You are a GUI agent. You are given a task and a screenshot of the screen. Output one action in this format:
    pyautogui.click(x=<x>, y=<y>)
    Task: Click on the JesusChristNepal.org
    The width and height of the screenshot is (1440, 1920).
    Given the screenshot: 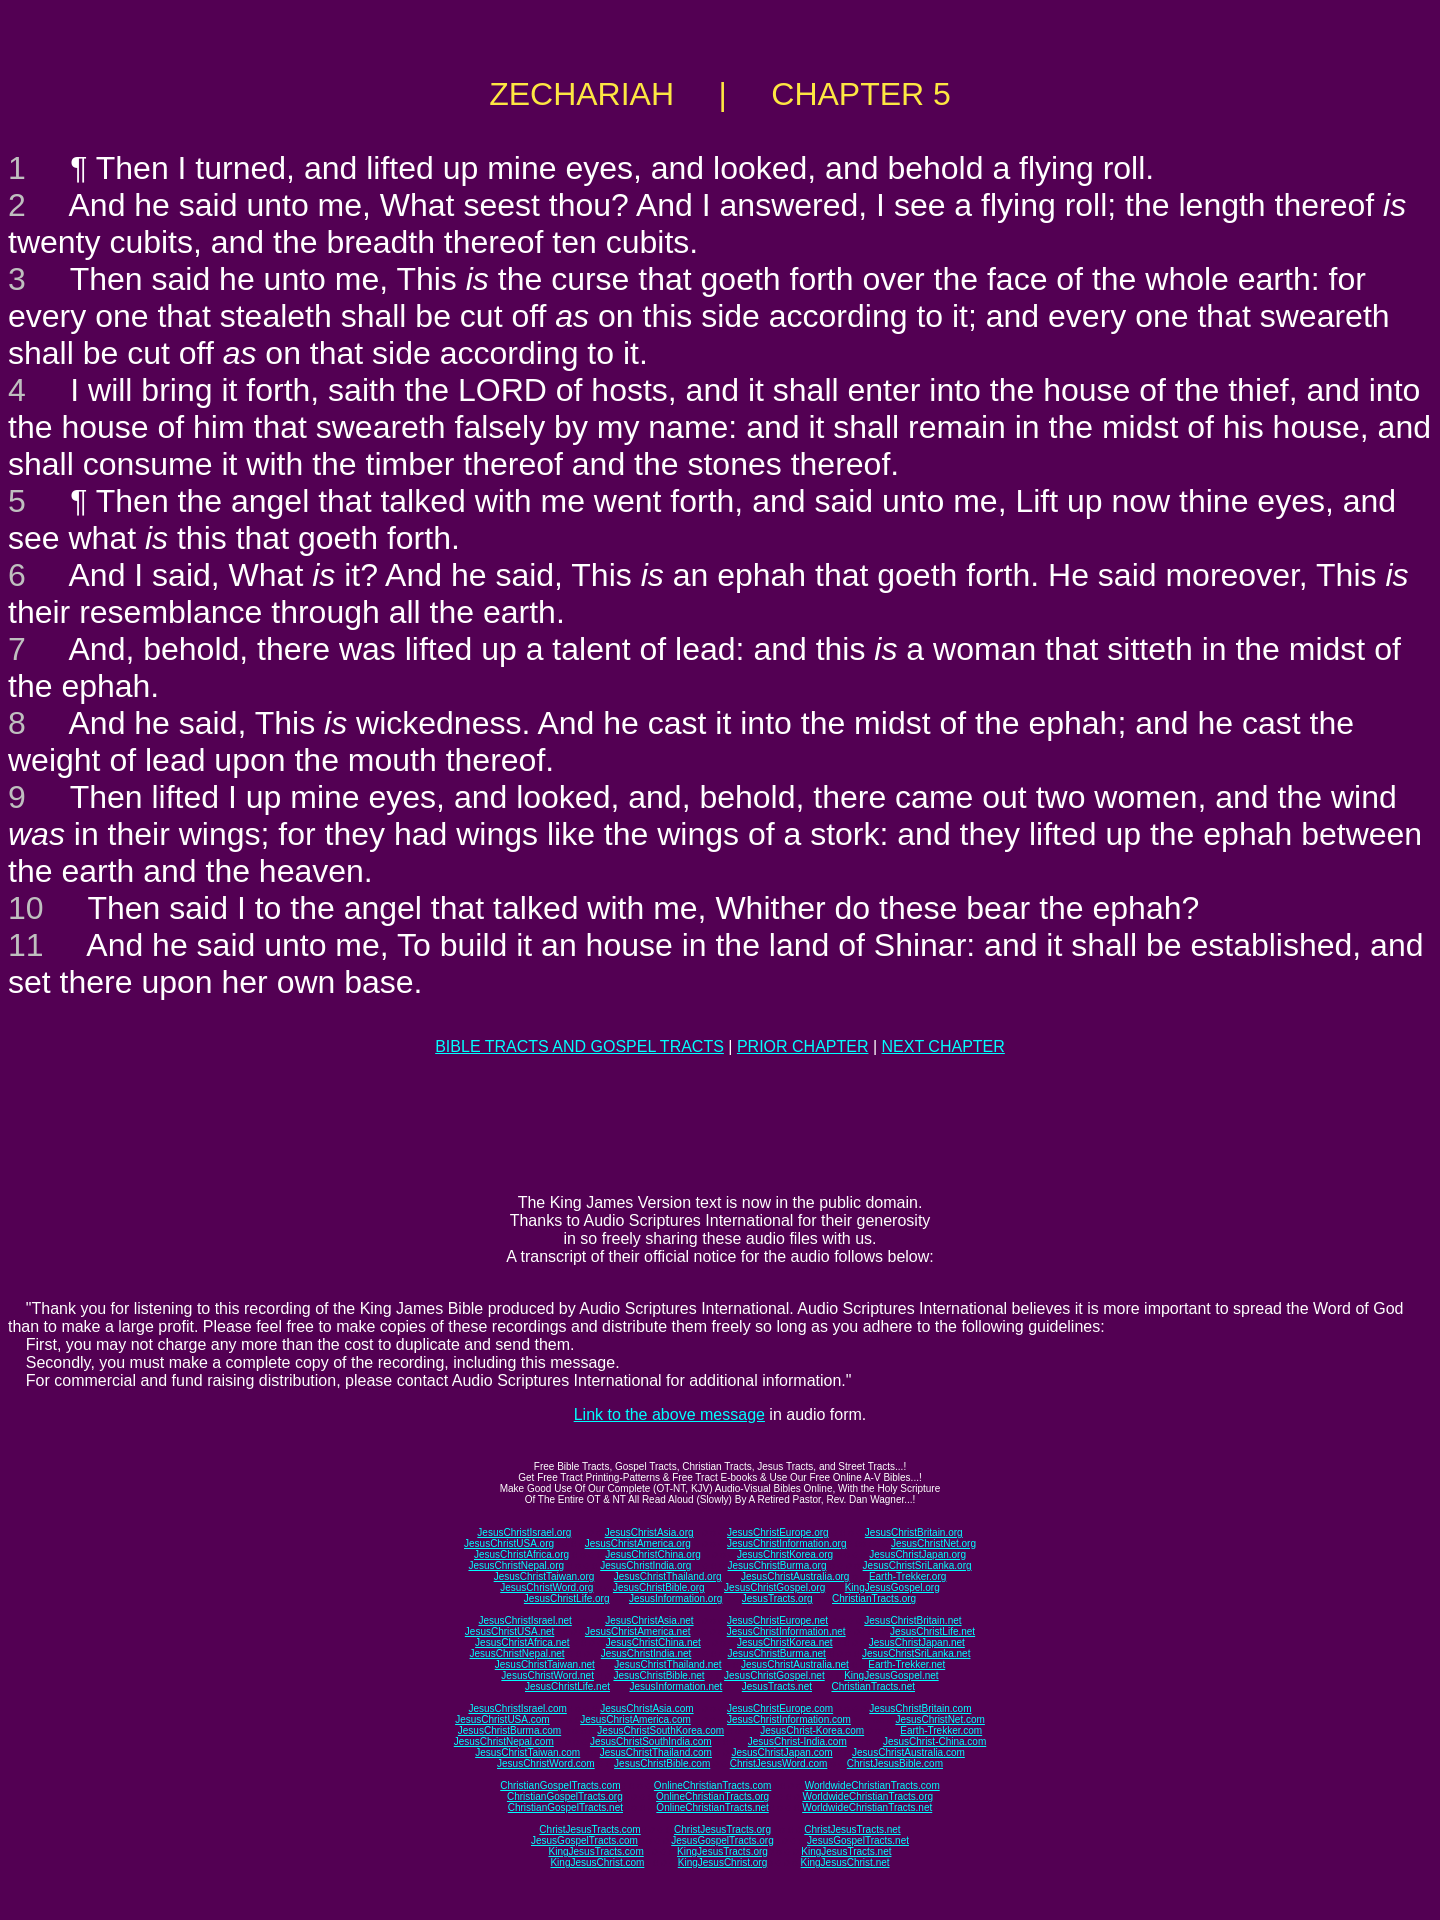 What is the action you would take?
    pyautogui.click(x=516, y=1565)
    